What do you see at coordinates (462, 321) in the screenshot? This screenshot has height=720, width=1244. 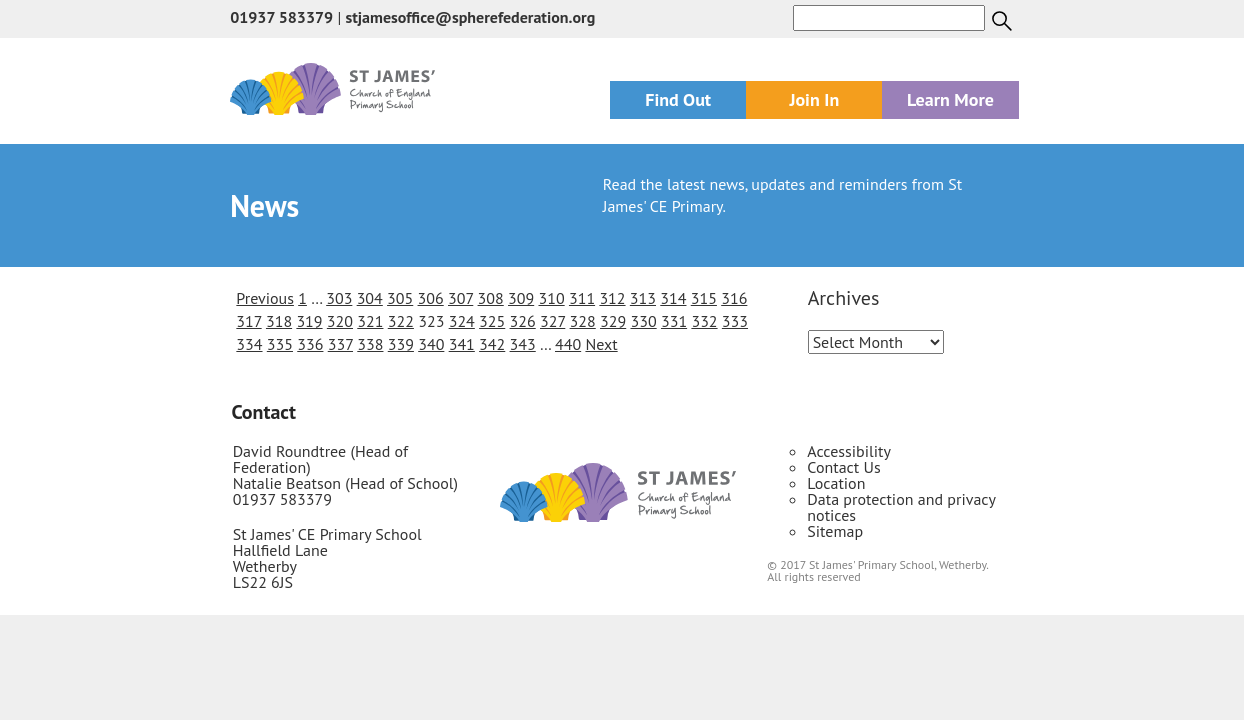 I see `324` at bounding box center [462, 321].